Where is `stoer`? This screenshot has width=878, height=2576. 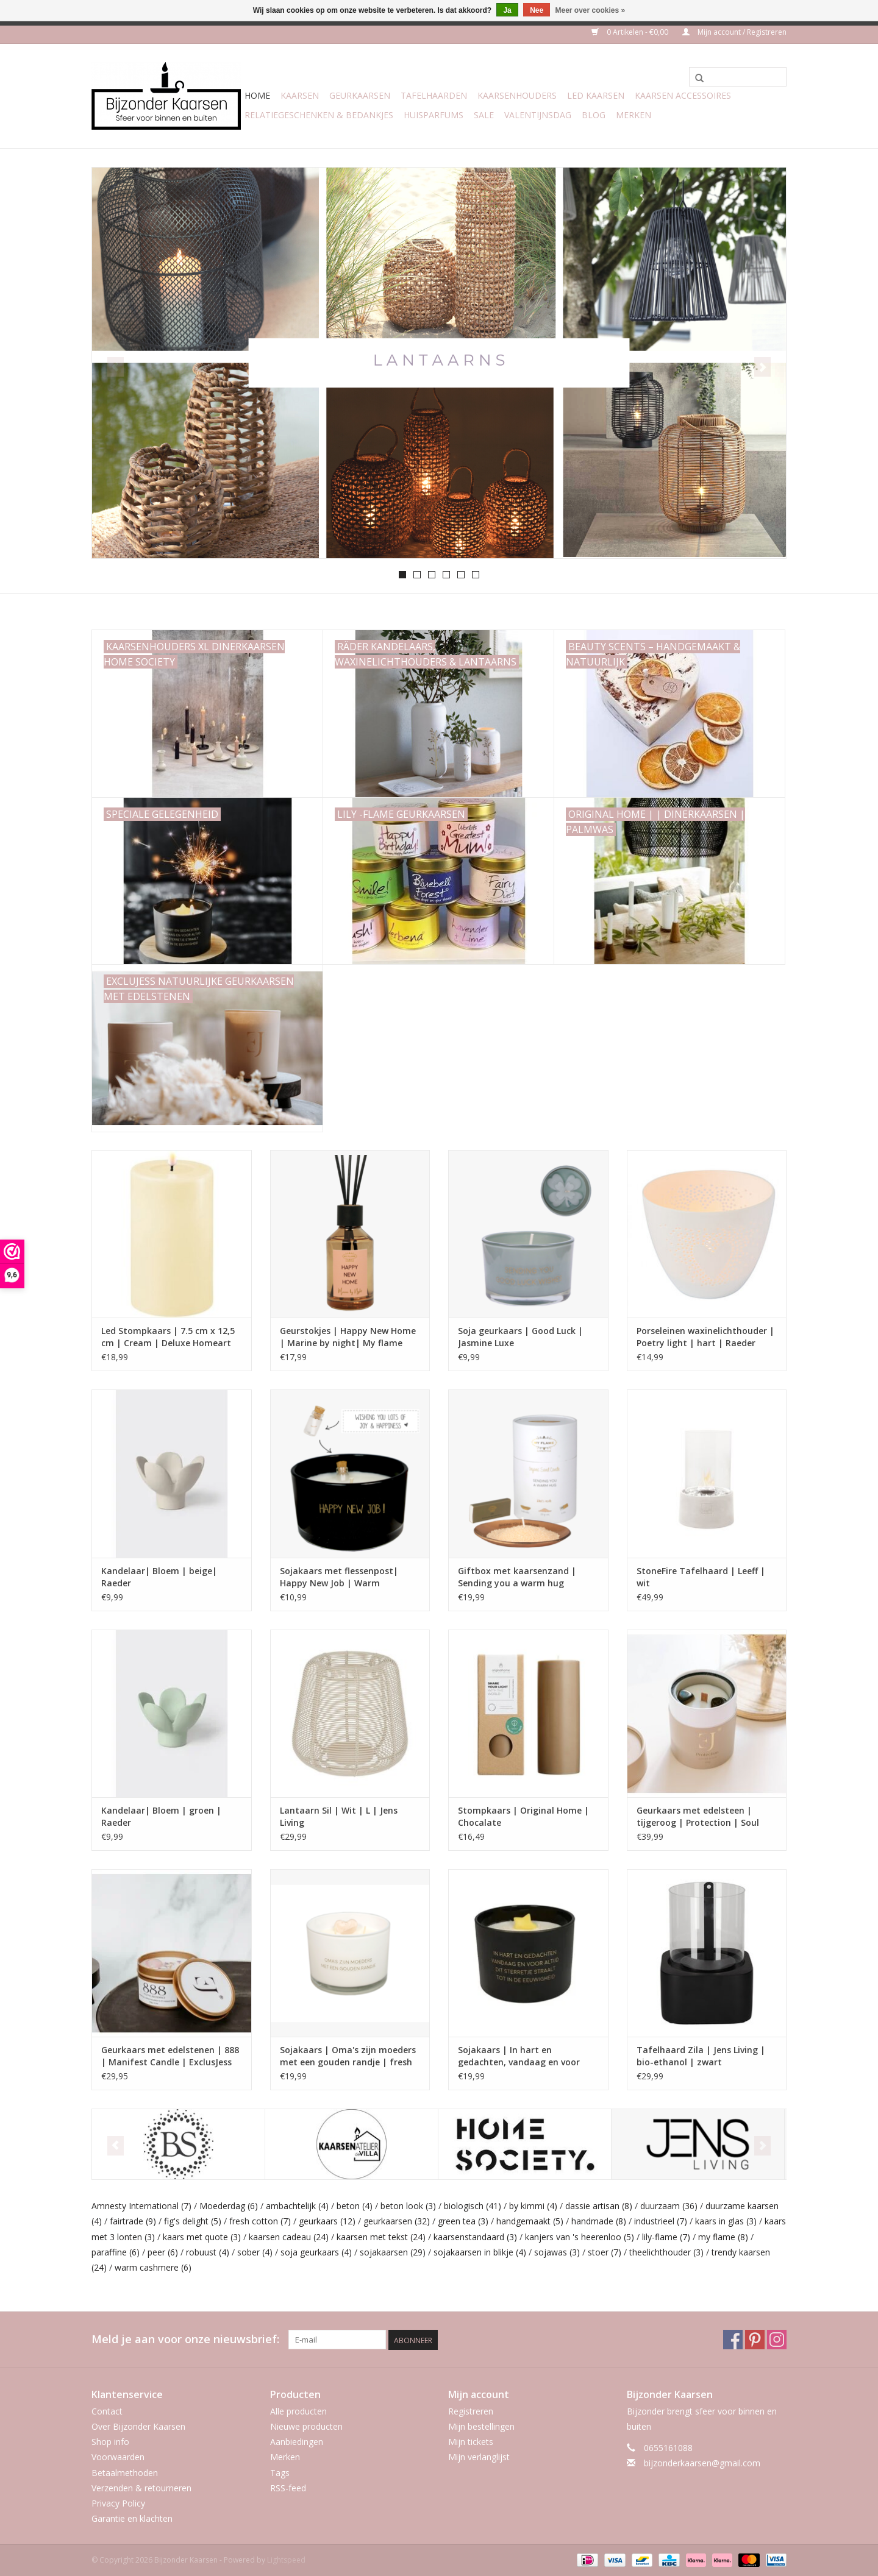 stoer is located at coordinates (604, 2252).